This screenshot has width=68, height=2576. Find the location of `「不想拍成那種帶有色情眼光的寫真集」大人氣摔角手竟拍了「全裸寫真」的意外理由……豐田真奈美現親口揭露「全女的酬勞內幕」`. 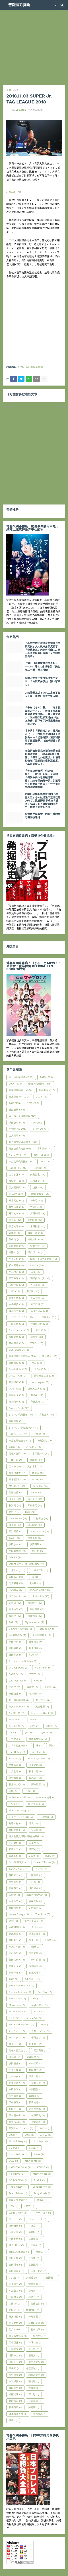

「不想拍成那種帶有色情眼光的寫真集」大人氣摔角手竟拍了「全裸寫真」的意外理由……豐田真奈美現親口揭露「全女的酬勞內幕」 is located at coordinates (42, 650).